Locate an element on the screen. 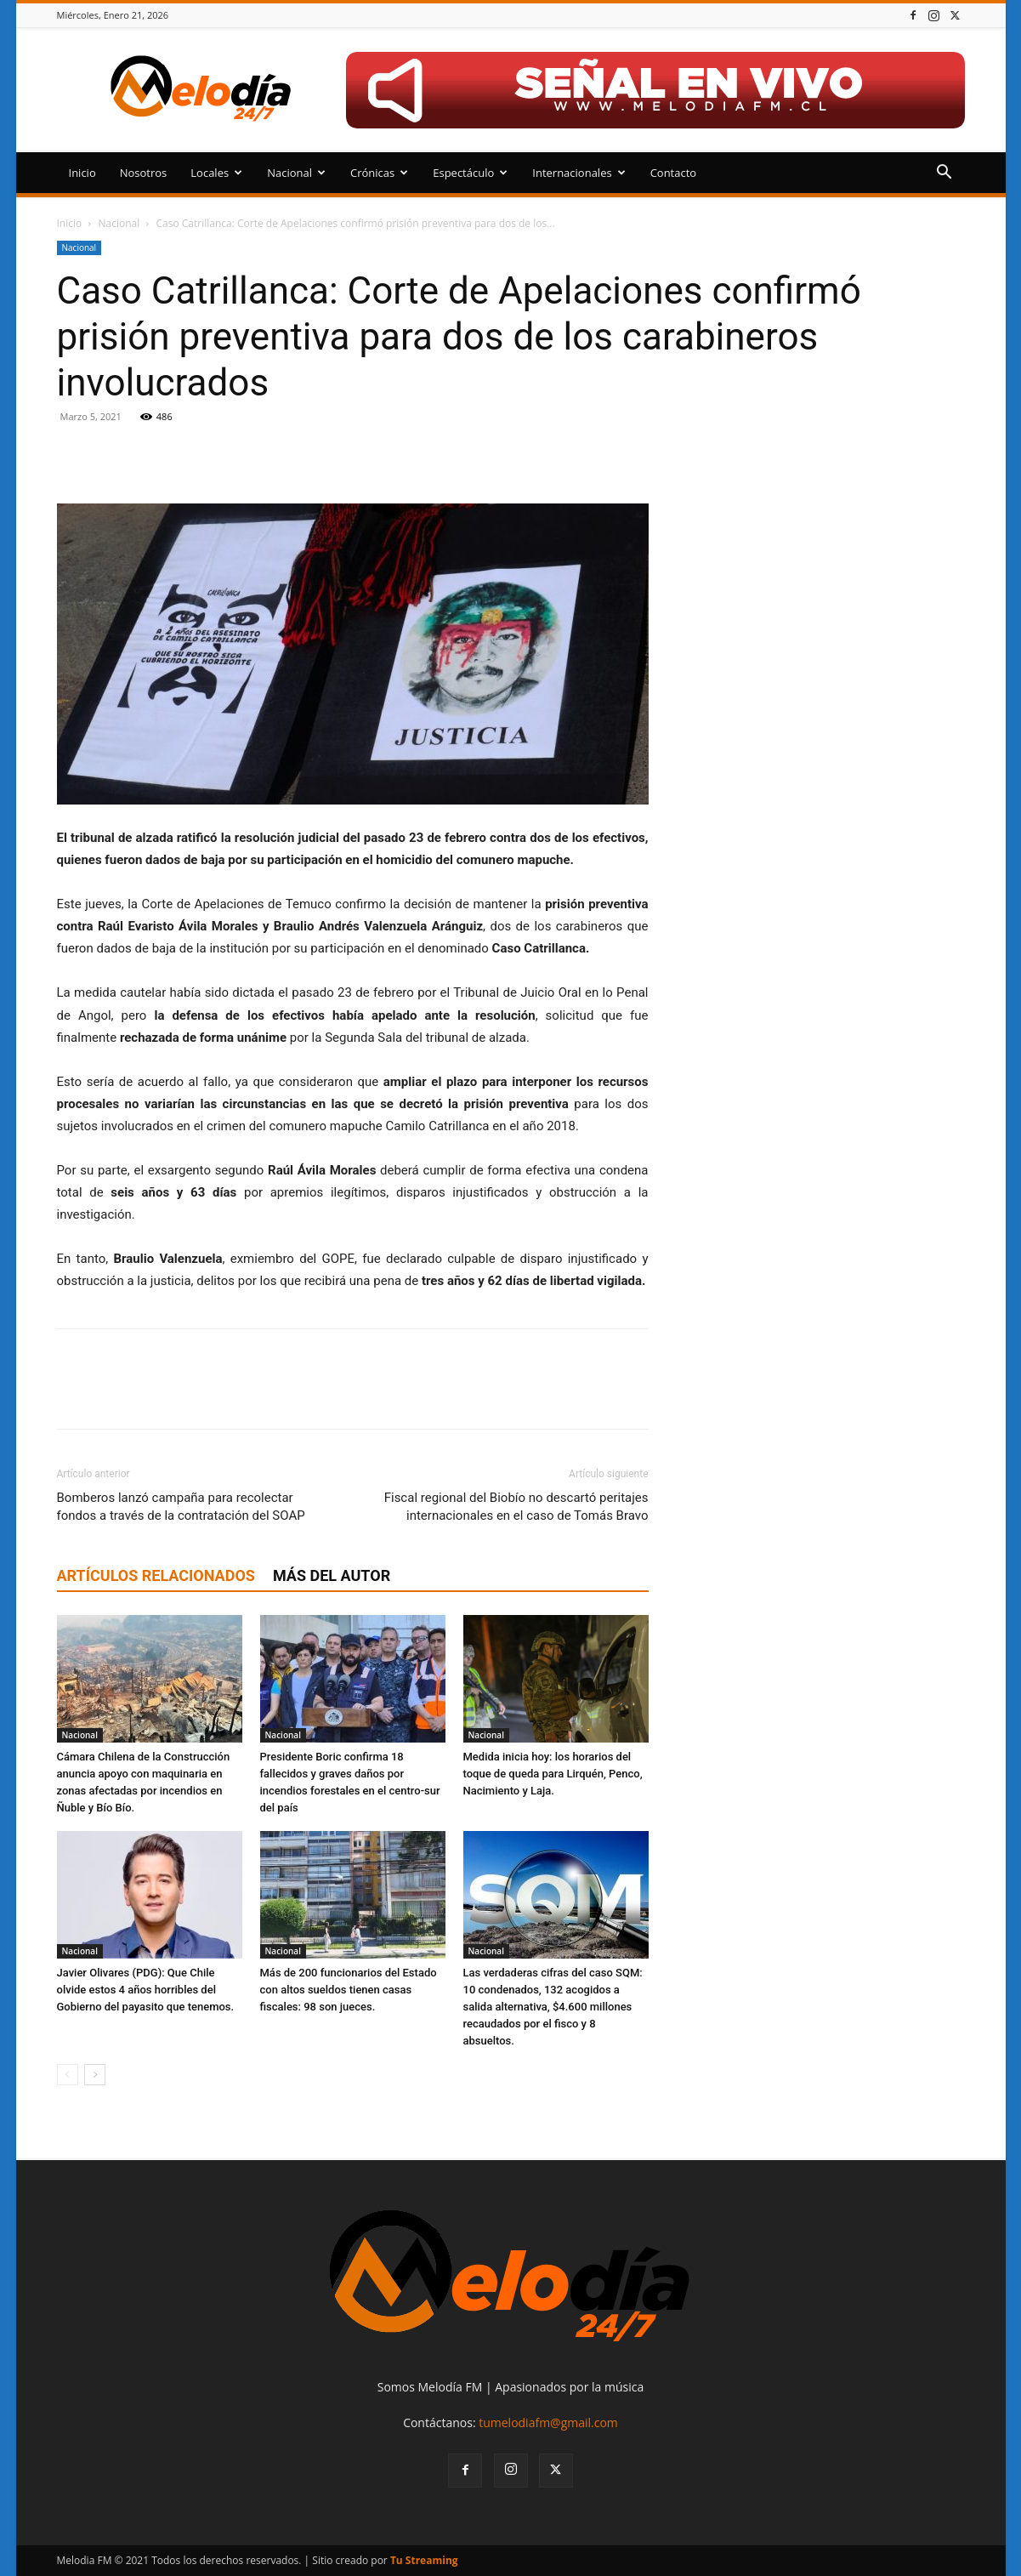 This screenshot has height=2576, width=1021. Fiscal regional del Biobío no descartó peritajes internacionales en el caso de Tomás Bravo is located at coordinates (516, 1506).